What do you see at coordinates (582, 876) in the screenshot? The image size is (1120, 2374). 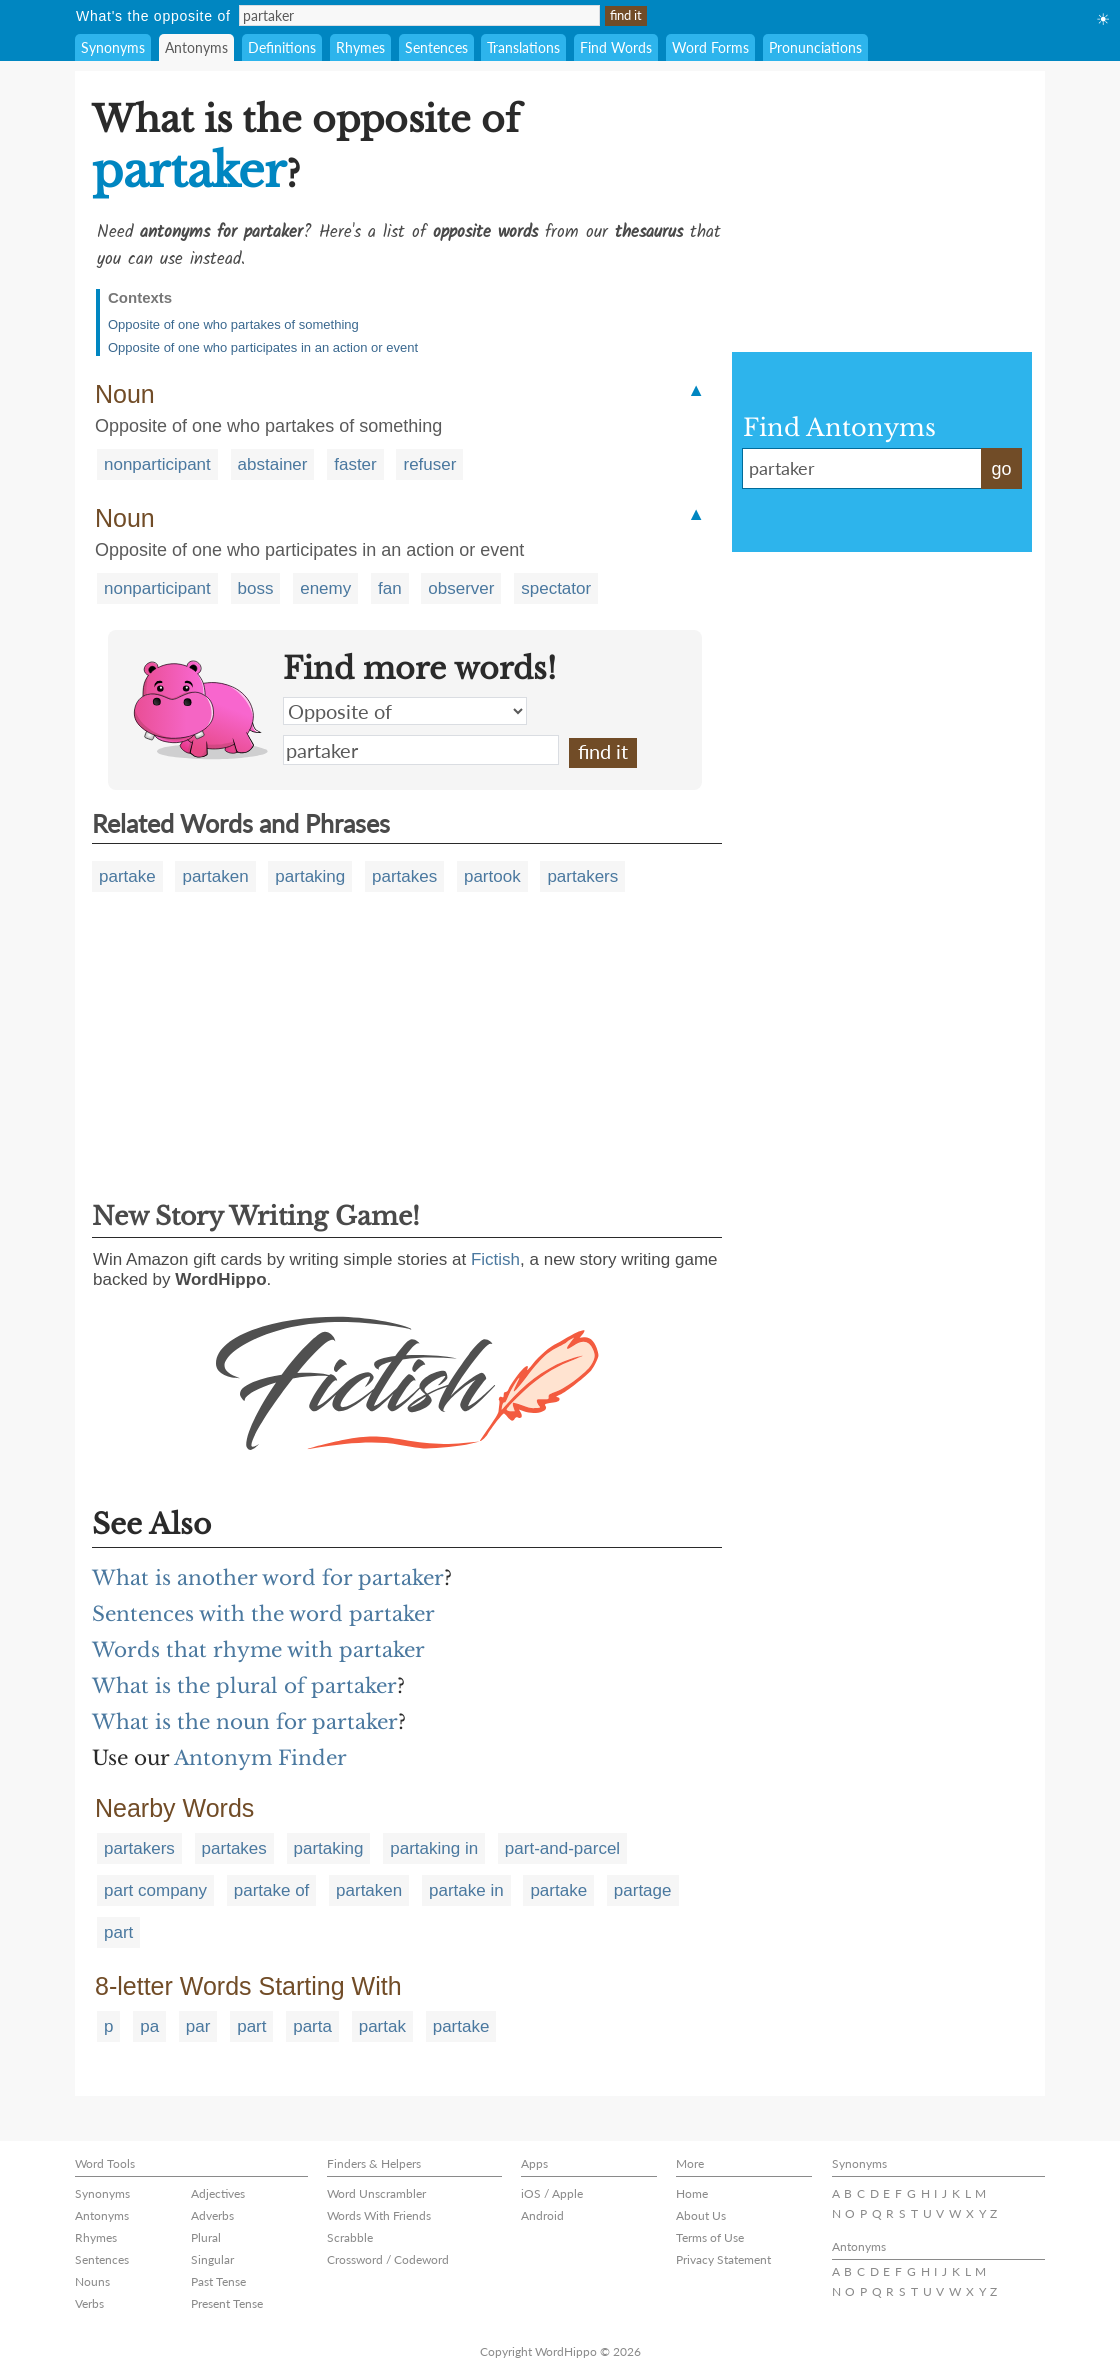 I see `partakers` at bounding box center [582, 876].